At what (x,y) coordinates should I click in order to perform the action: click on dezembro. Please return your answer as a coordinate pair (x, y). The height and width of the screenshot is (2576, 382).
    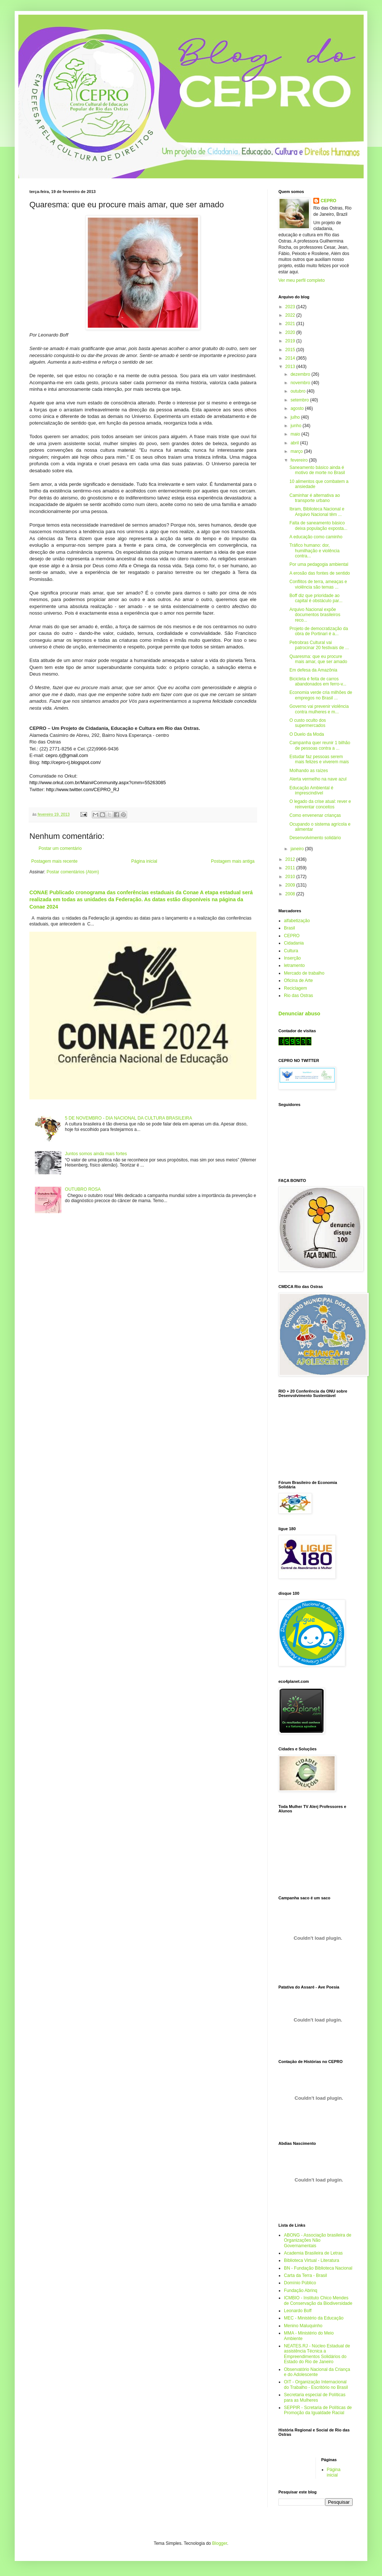
    Looking at the image, I should click on (301, 374).